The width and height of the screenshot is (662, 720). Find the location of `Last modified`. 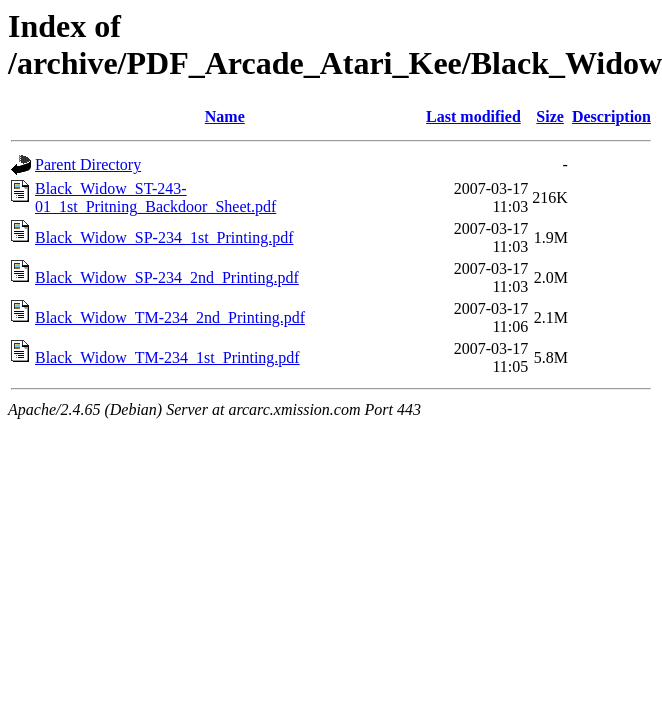

Last modified is located at coordinates (473, 116).